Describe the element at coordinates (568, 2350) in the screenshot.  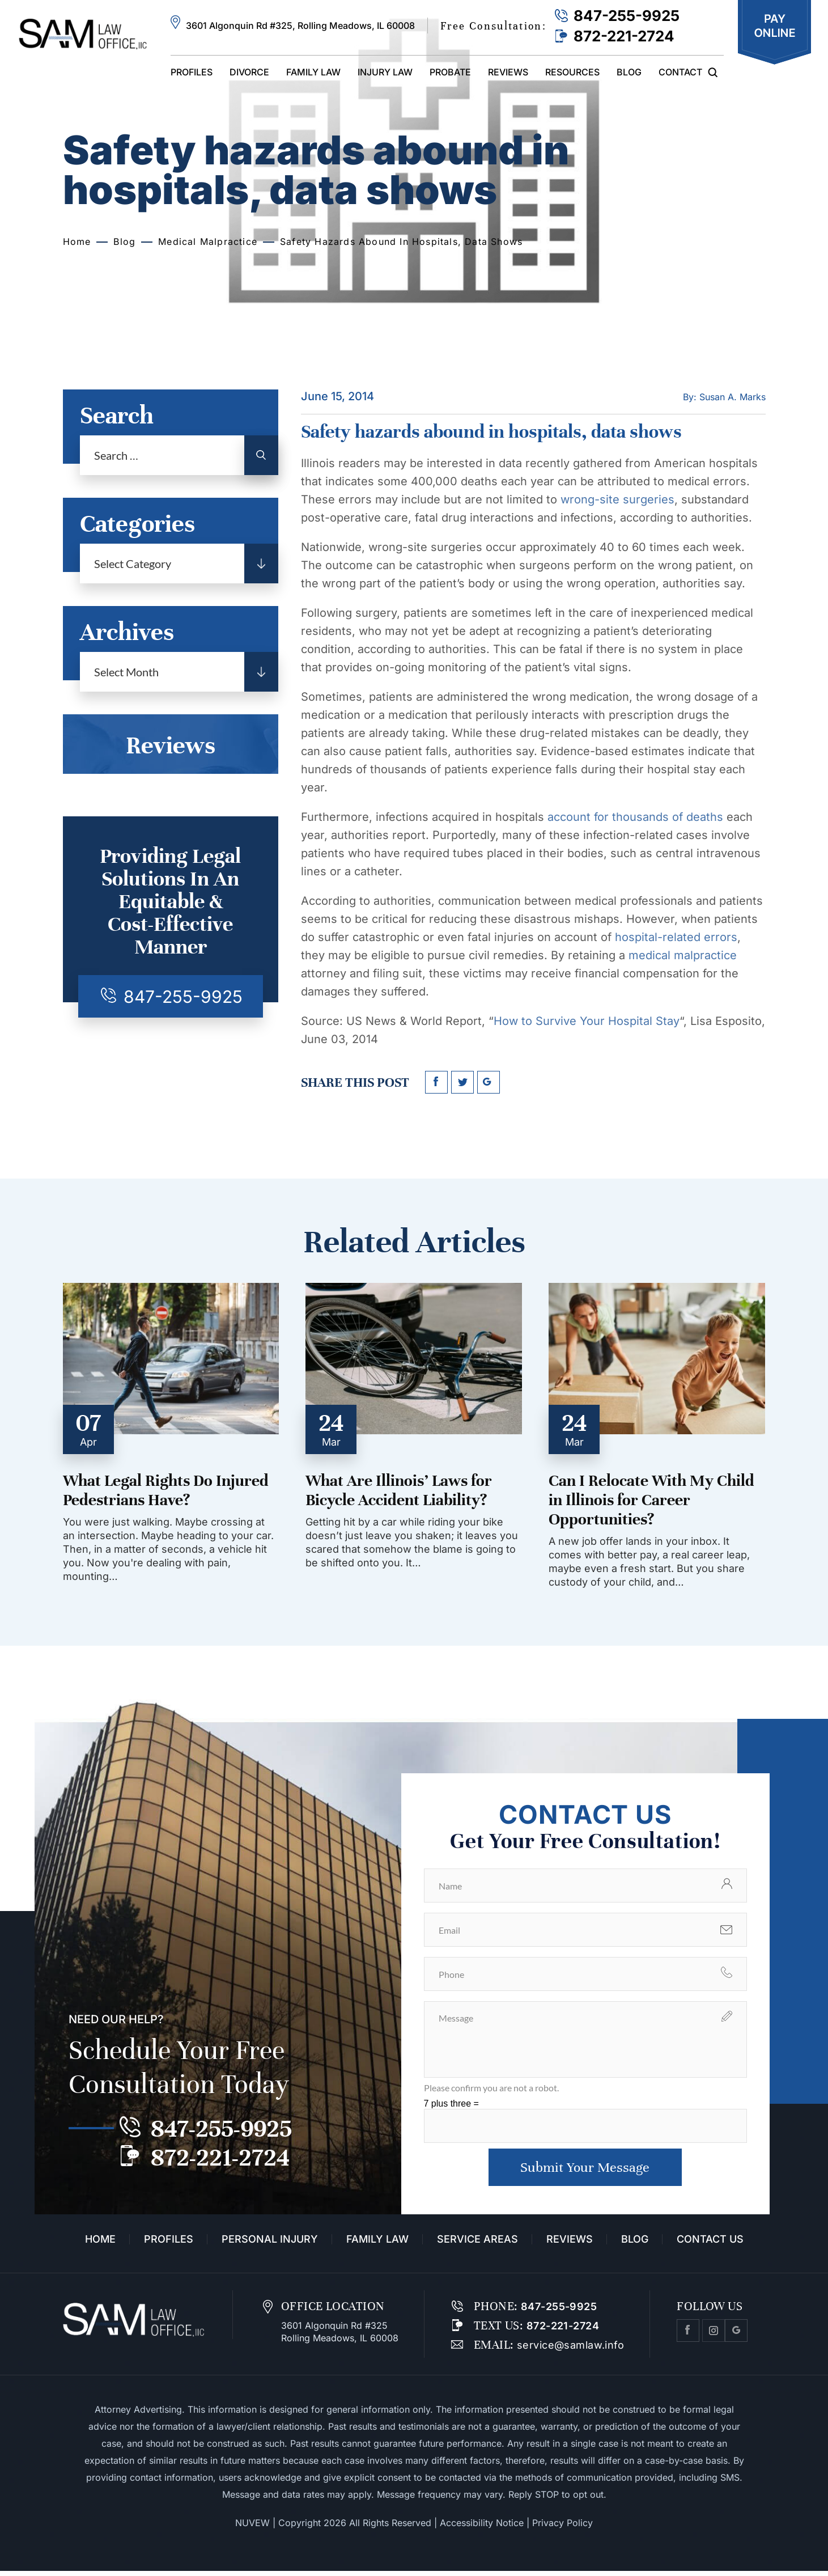
I see `service@samlaw.info` at that location.